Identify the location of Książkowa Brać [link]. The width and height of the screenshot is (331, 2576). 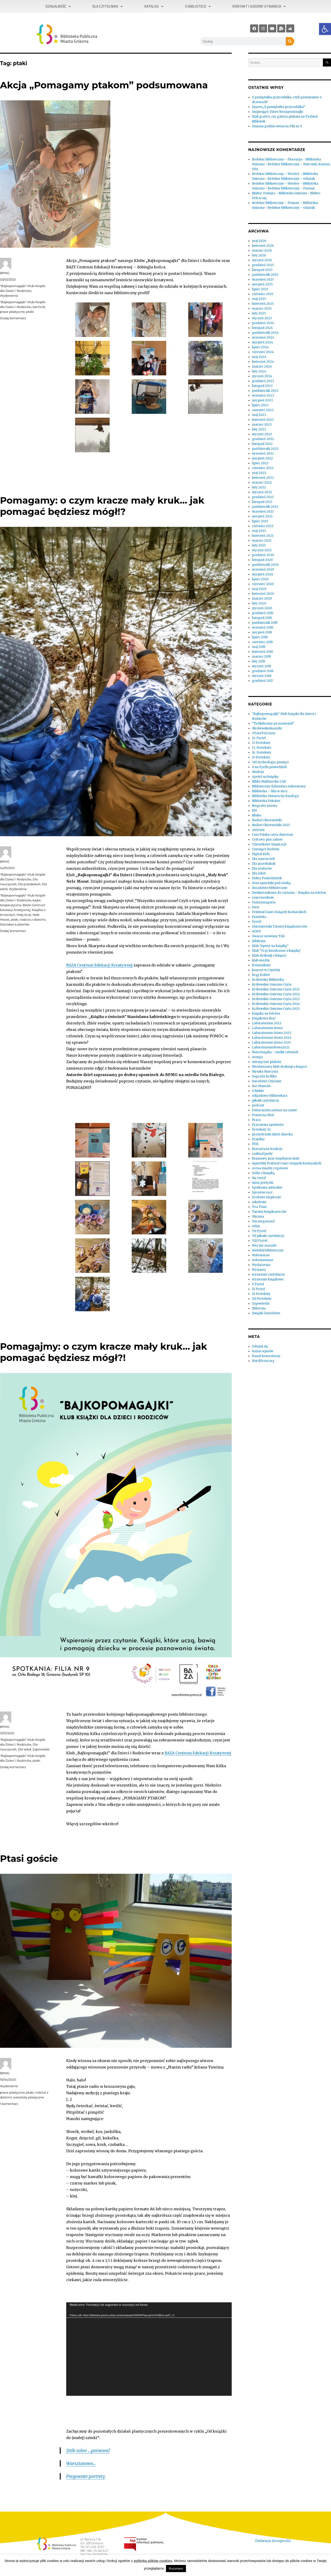
(264, 1018).